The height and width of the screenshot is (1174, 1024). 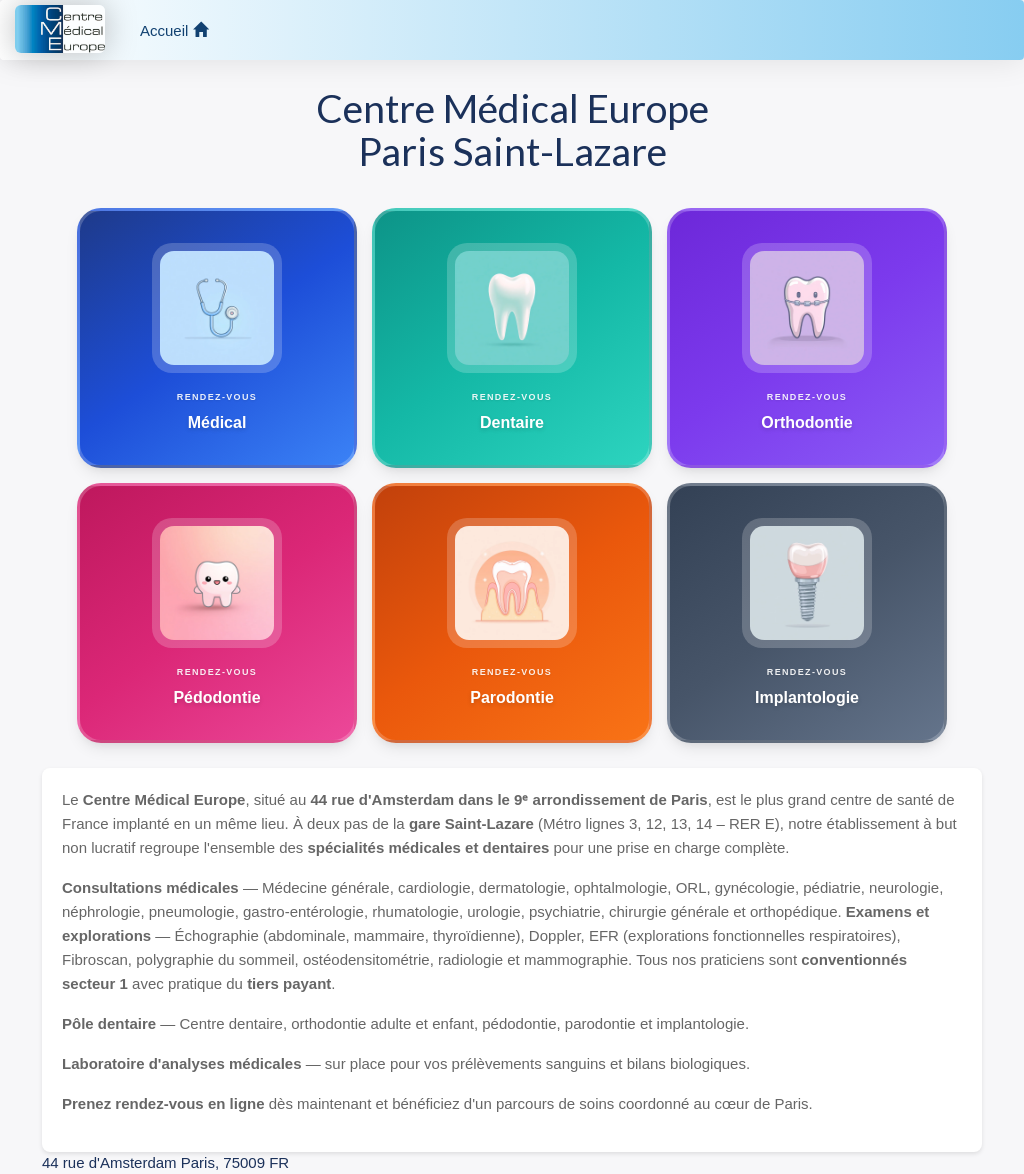 What do you see at coordinates (807, 613) in the screenshot?
I see `[Prendre un rendez-vous implantologie]` at bounding box center [807, 613].